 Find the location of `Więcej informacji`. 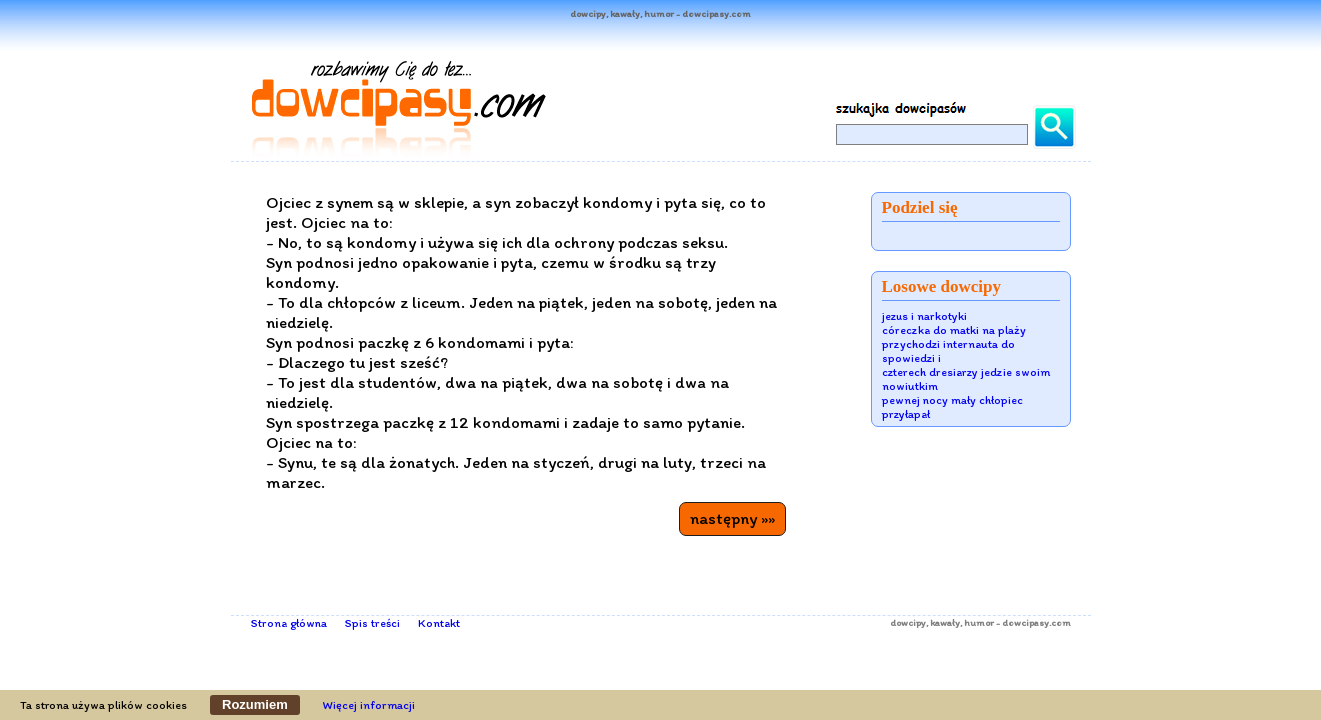

Więcej informacji is located at coordinates (369, 705).